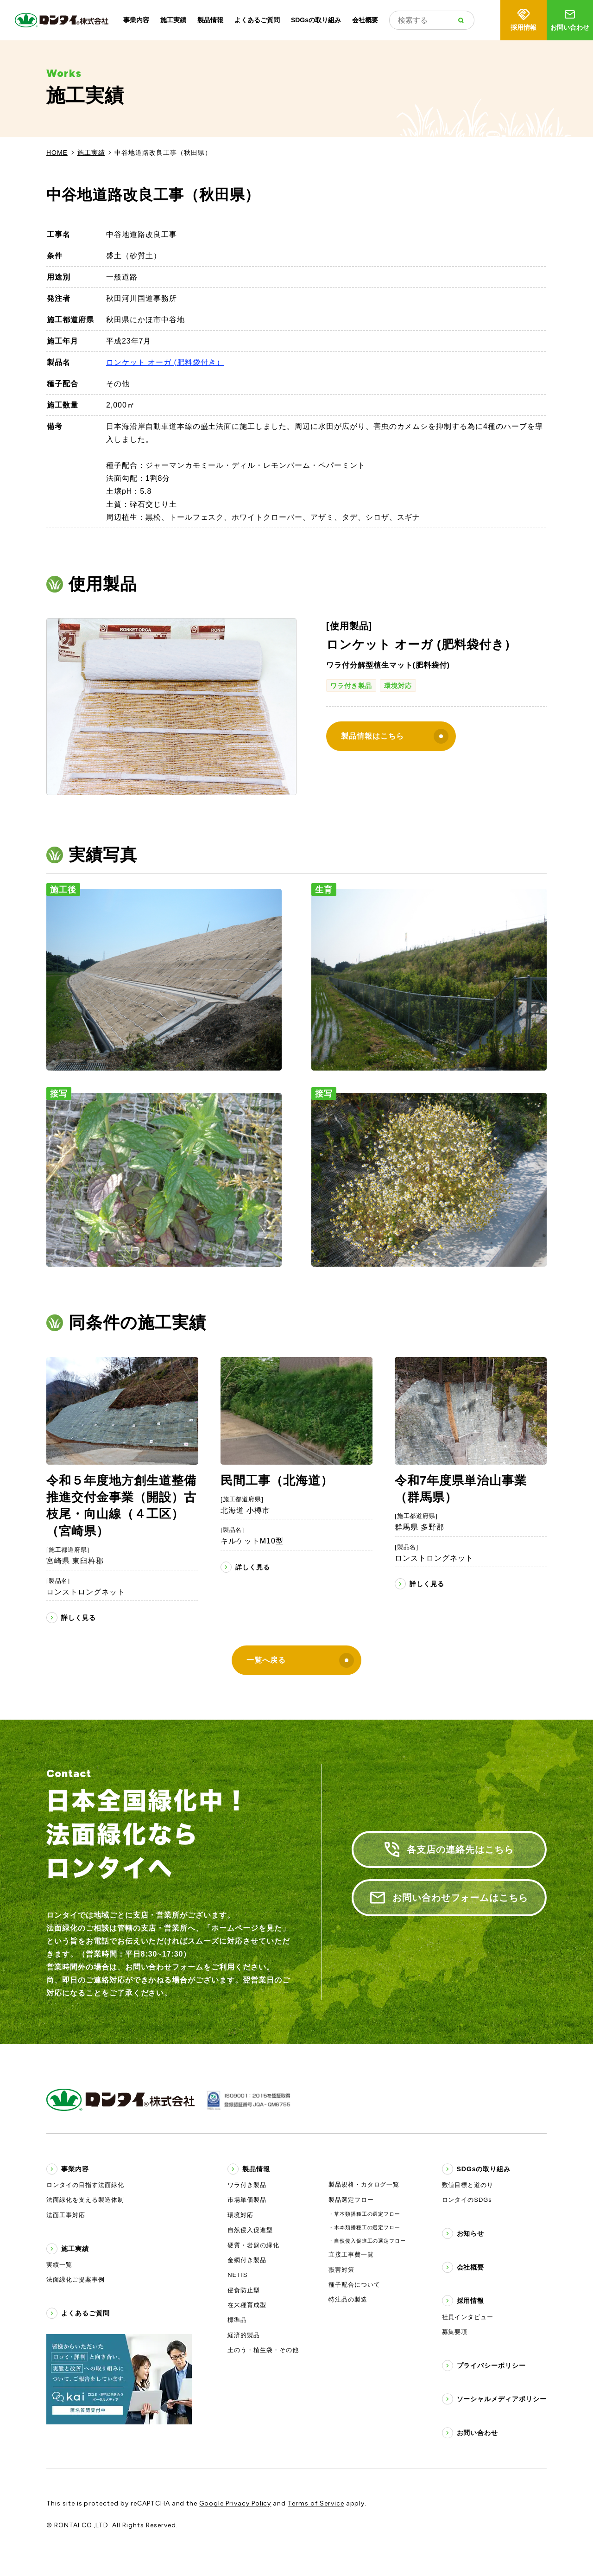  I want to click on 製品規格・カタログ一覧, so click(364, 2184).